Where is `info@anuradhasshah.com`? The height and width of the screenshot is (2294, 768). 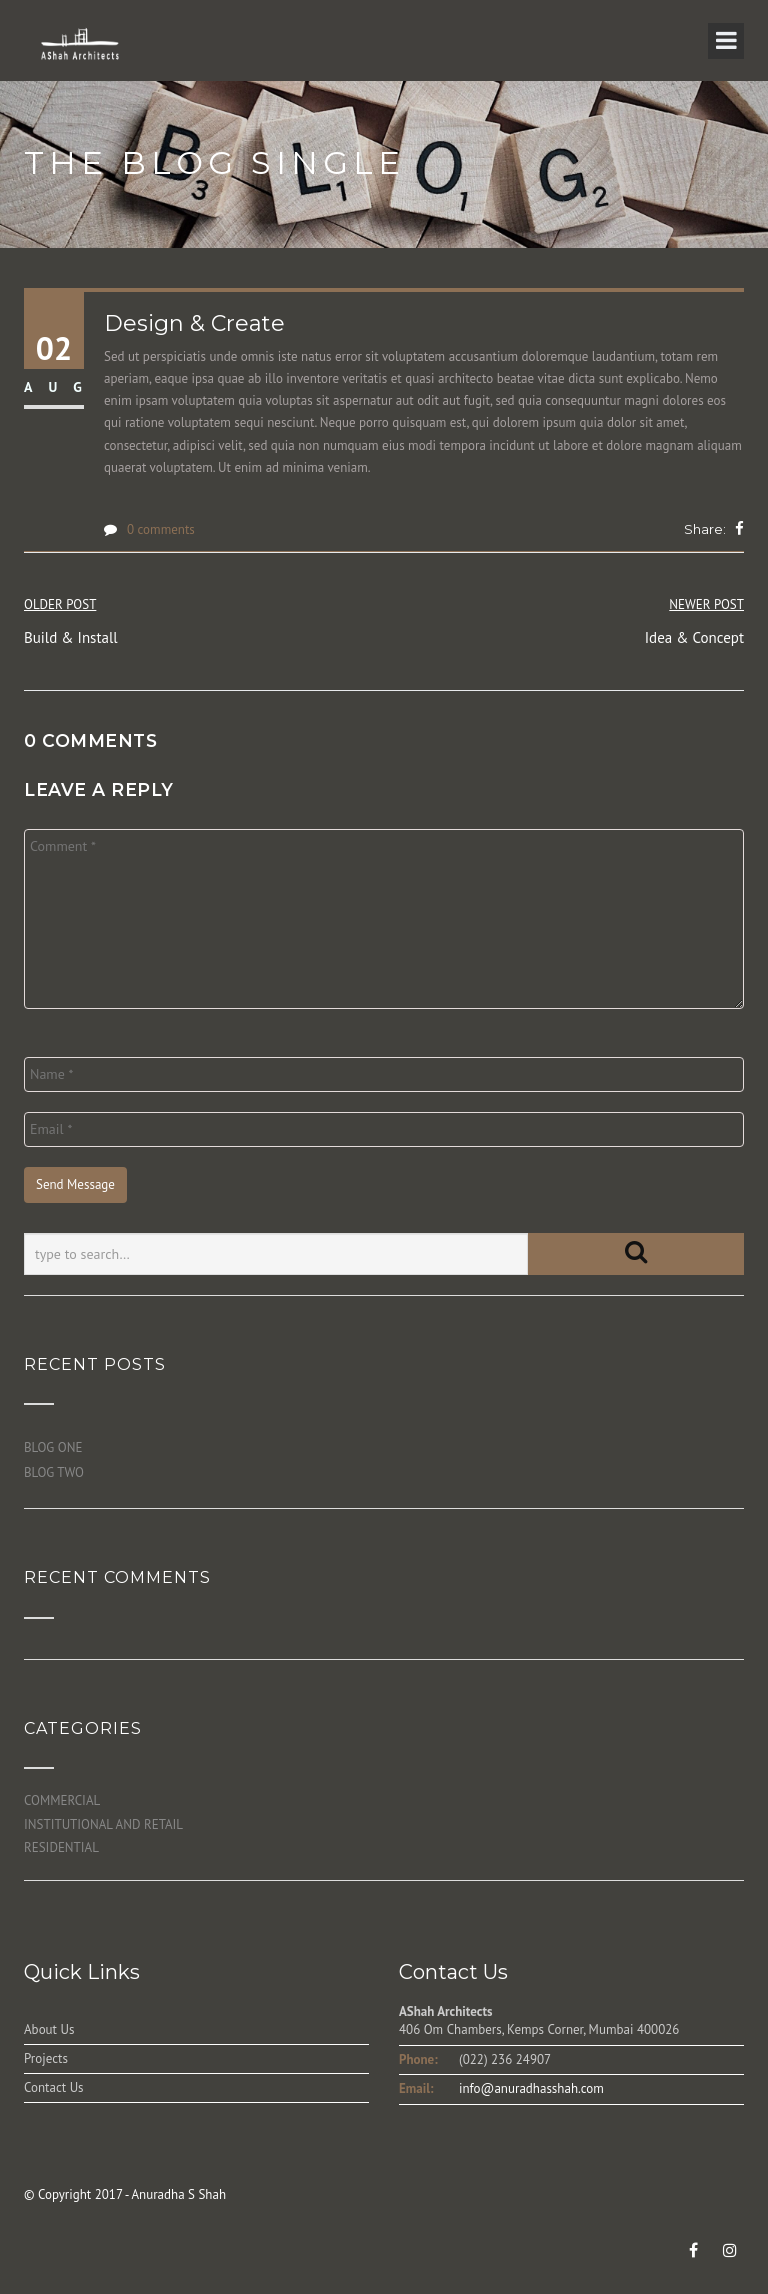
info@anuradhasshah.com is located at coordinates (531, 2088).